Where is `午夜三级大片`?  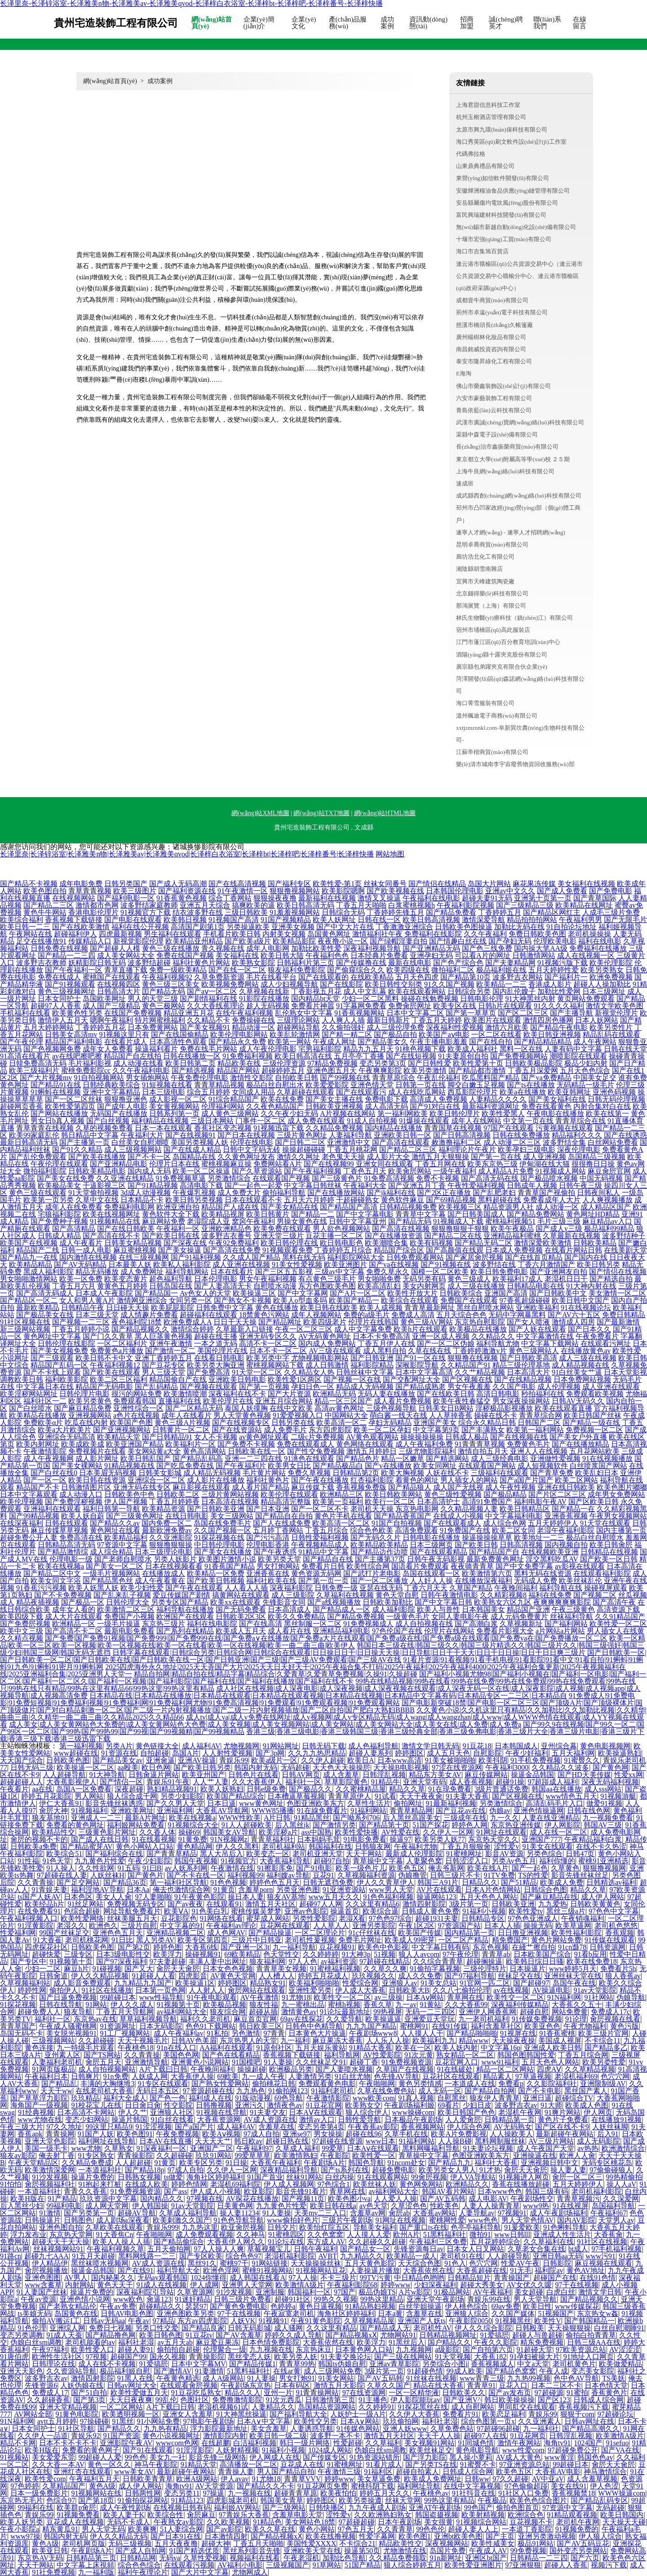 午夜三级大片 is located at coordinates (21, 2126).